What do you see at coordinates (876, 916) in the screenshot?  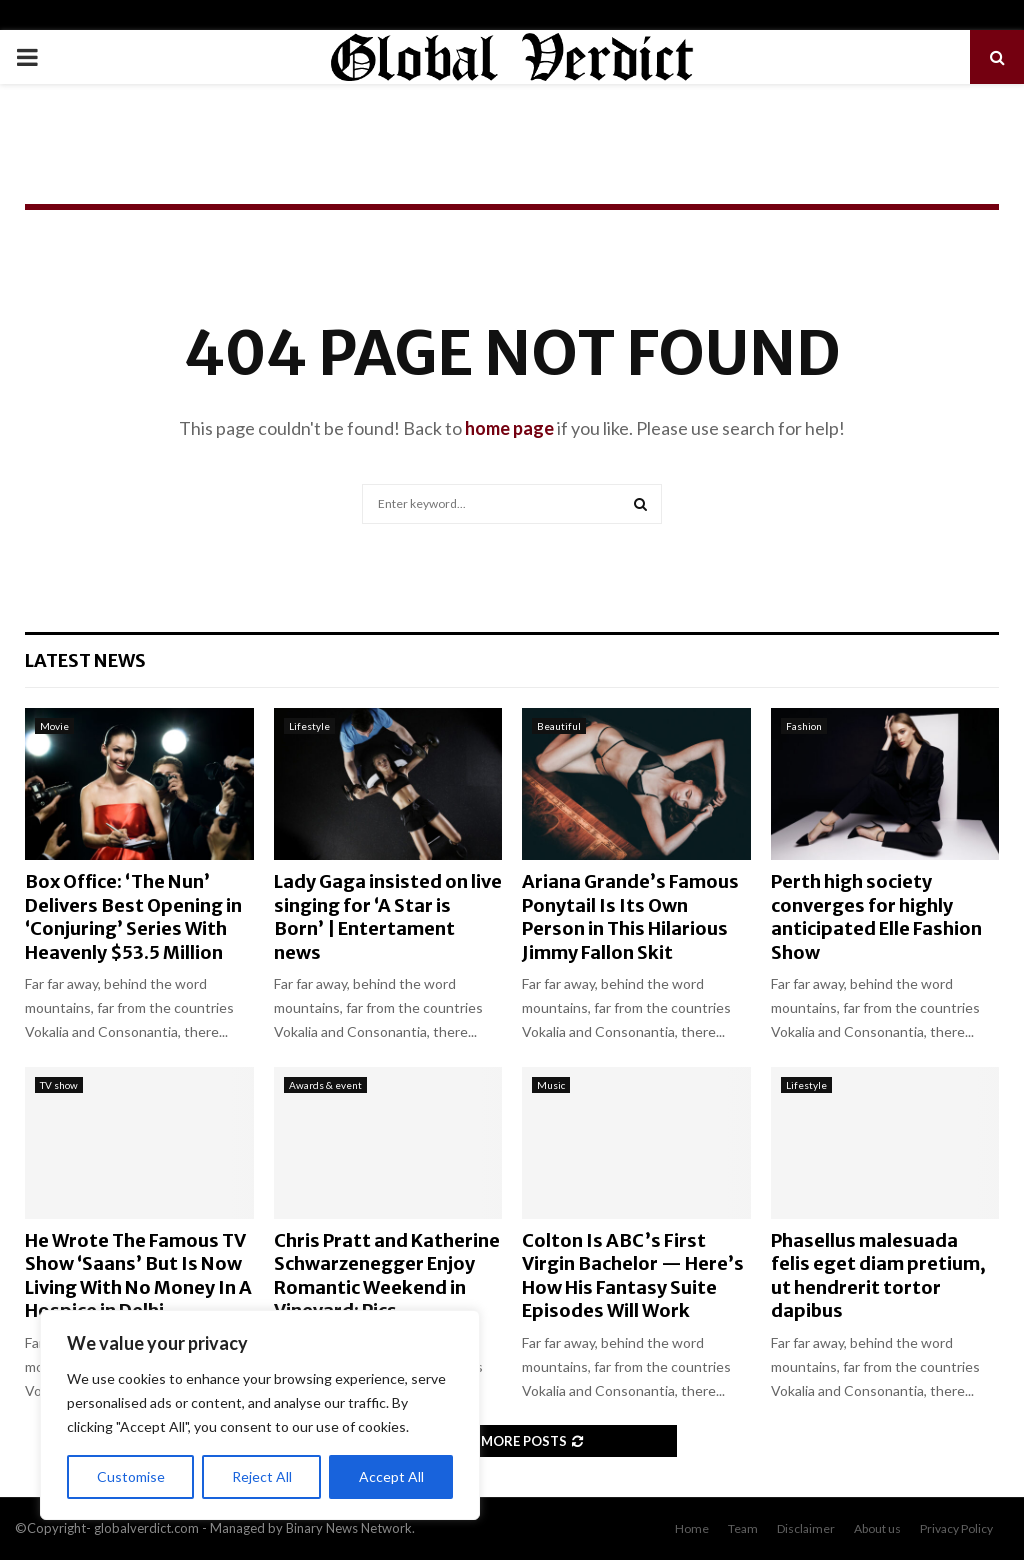 I see `Perth high society converges for highly anticipated Elle Fashion Show` at bounding box center [876, 916].